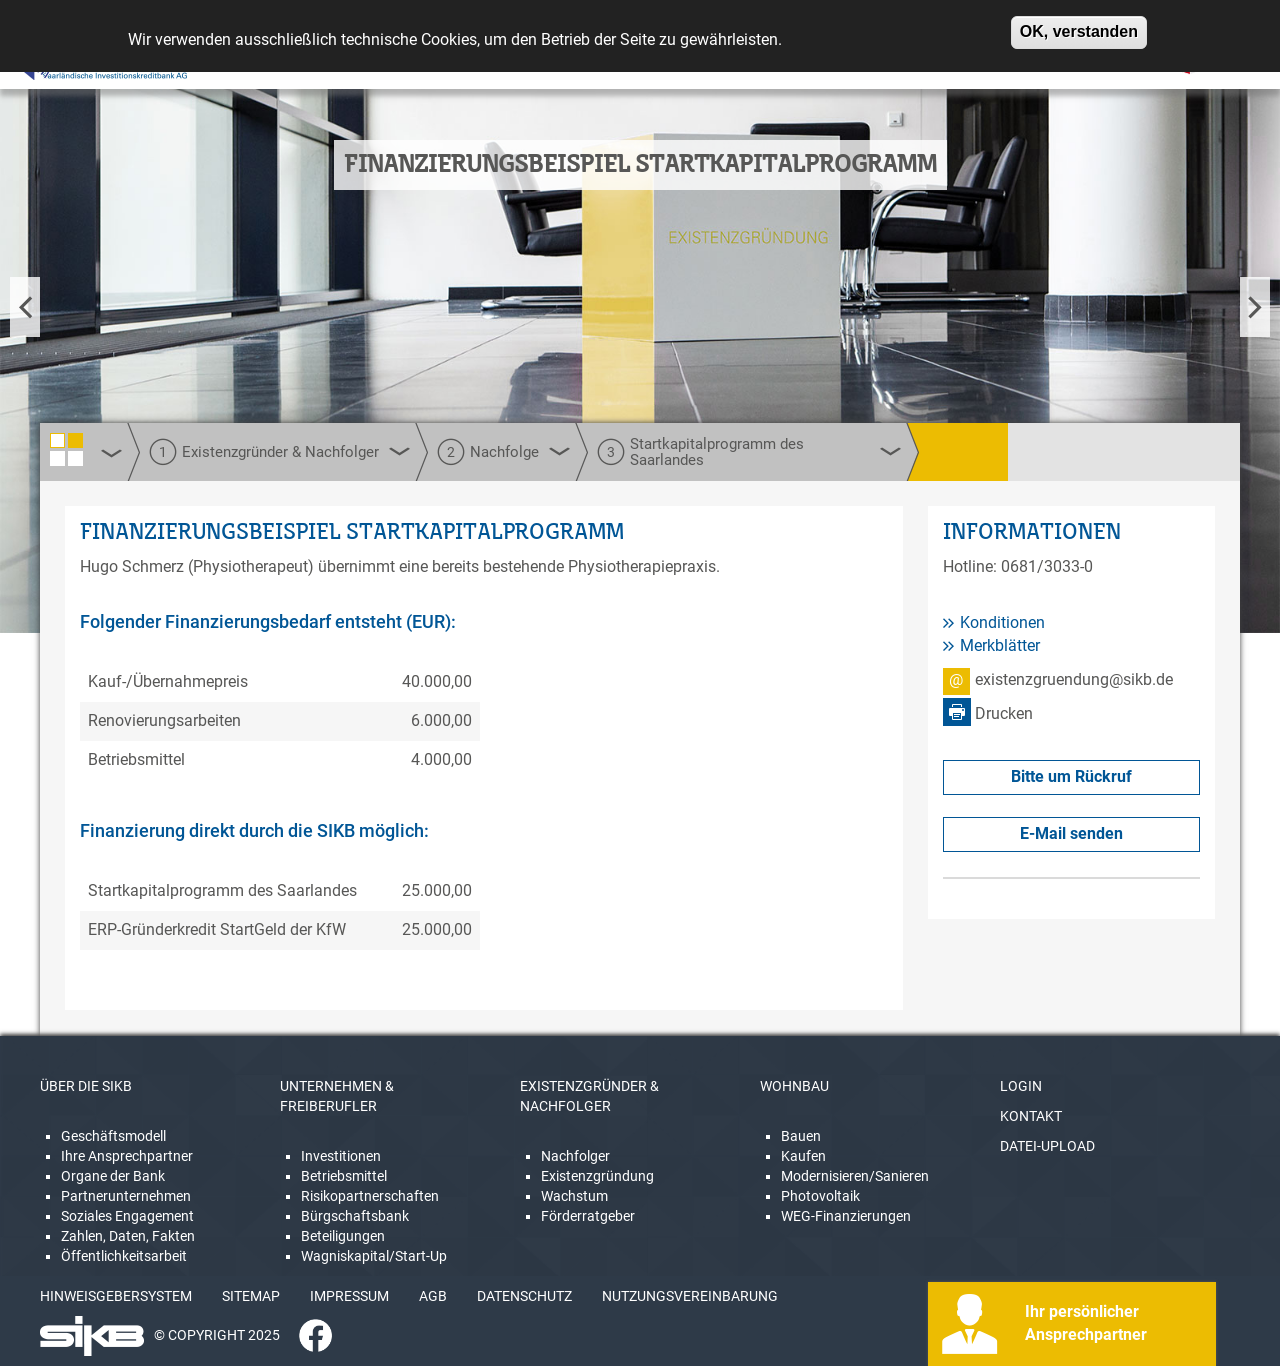 This screenshot has height=1366, width=1280. Describe the element at coordinates (113, 1176) in the screenshot. I see `Organe der Bank` at that location.